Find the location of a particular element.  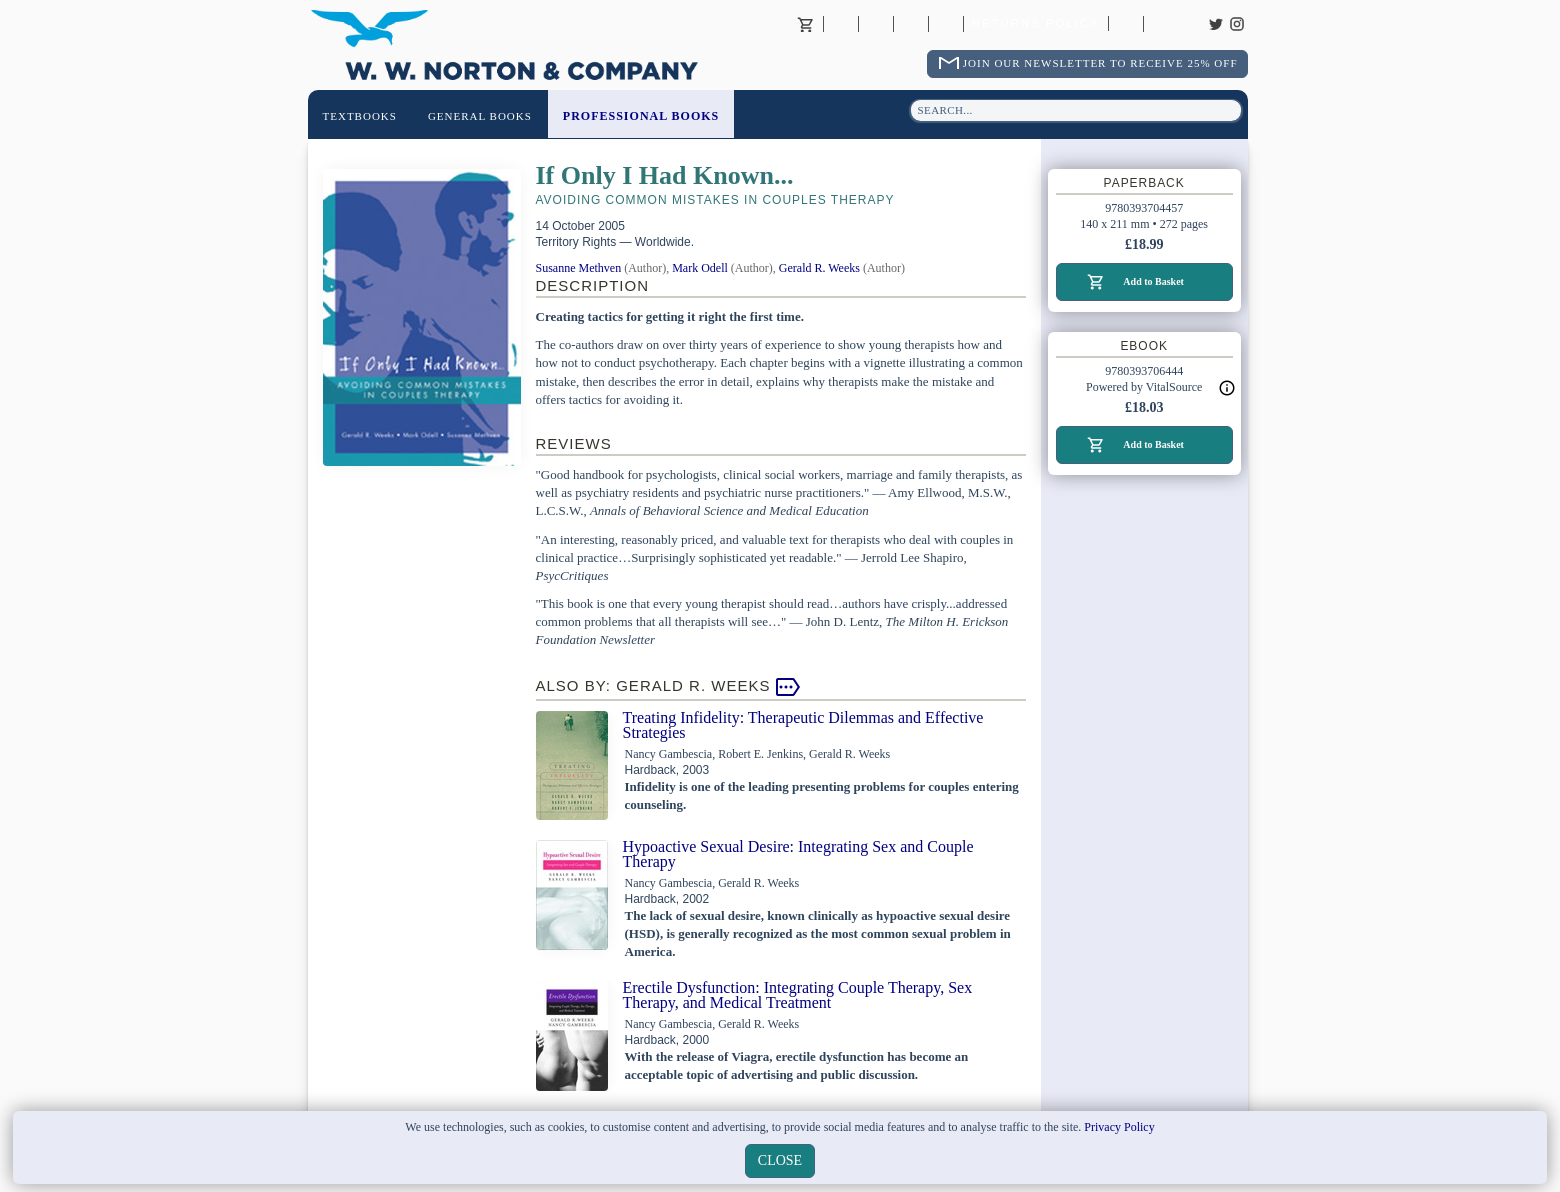

Join Our Newsletter To Receive 25% Off is located at coordinates (1100, 63).